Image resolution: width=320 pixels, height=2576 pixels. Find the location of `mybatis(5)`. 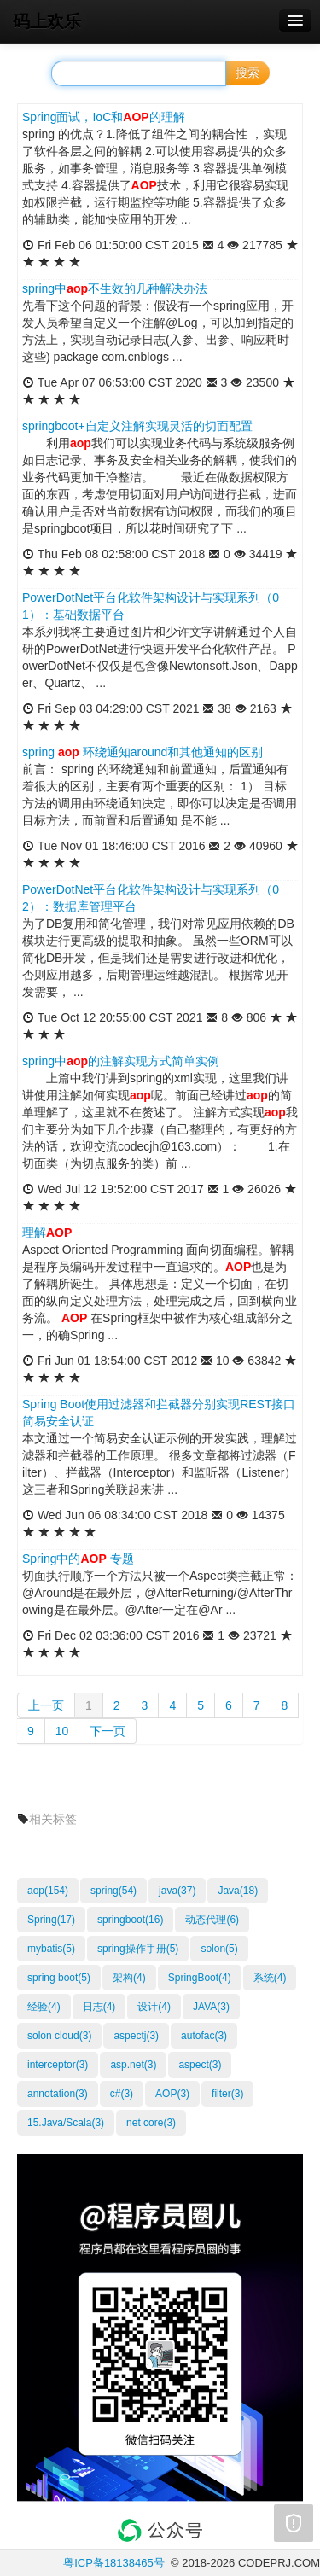

mybatis(5) is located at coordinates (51, 1949).